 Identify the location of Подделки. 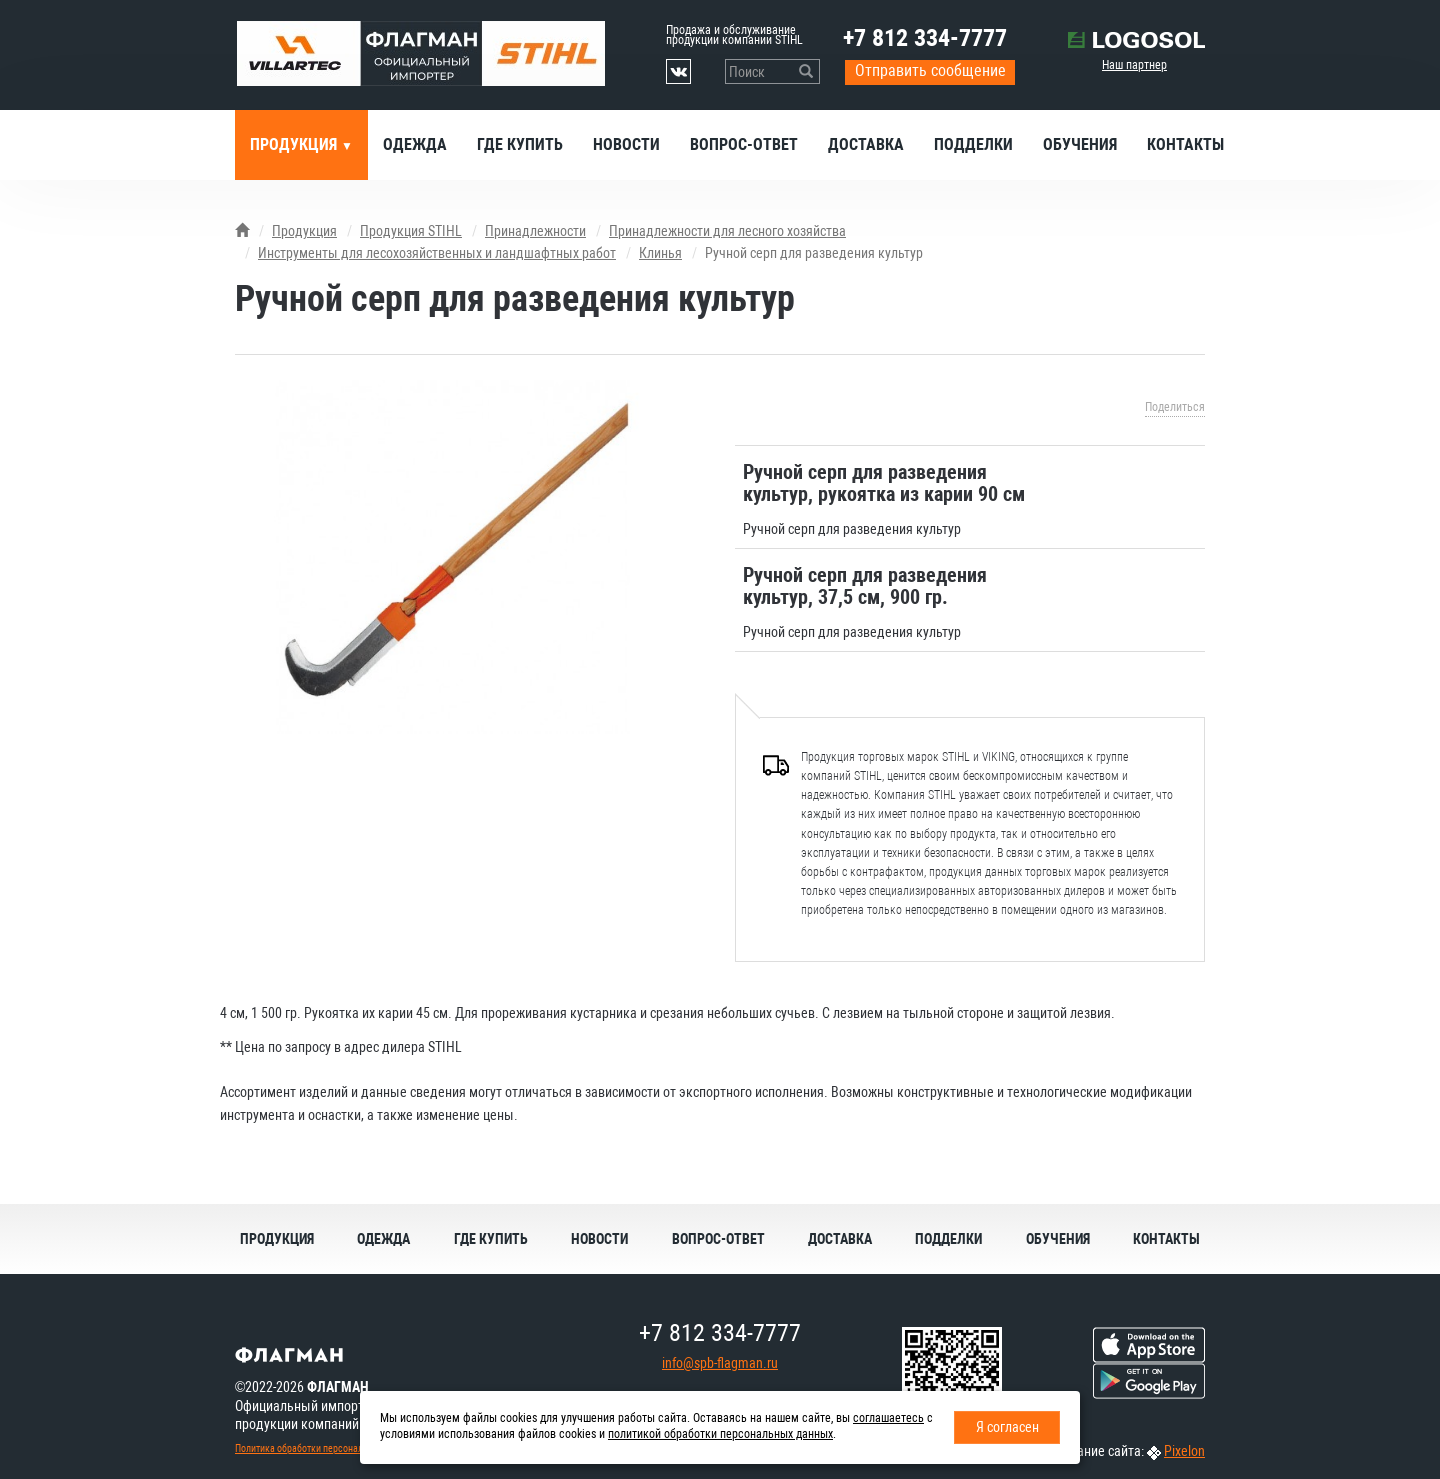
(973, 144).